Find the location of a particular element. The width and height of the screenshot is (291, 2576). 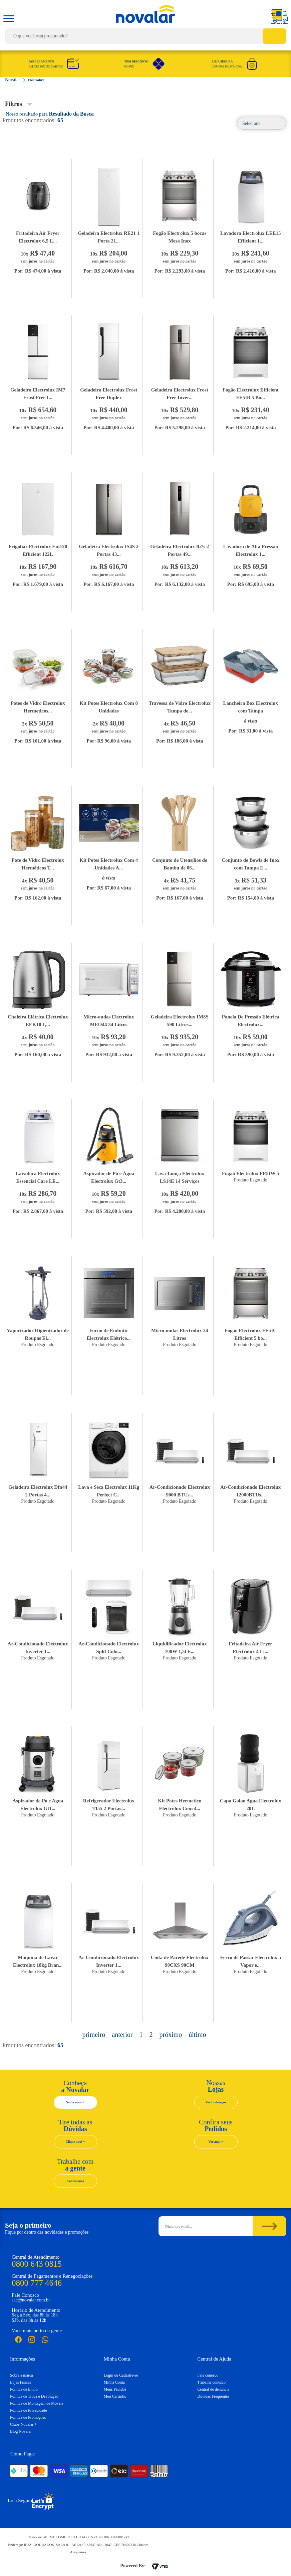

Coifa de Parede Electrolux 90CXS 90CM is located at coordinates (179, 1961).